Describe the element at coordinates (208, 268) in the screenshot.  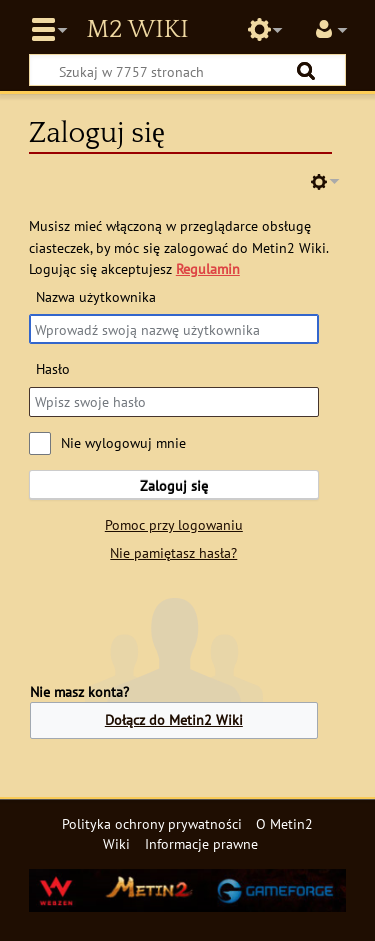
I see `Regulamin` at that location.